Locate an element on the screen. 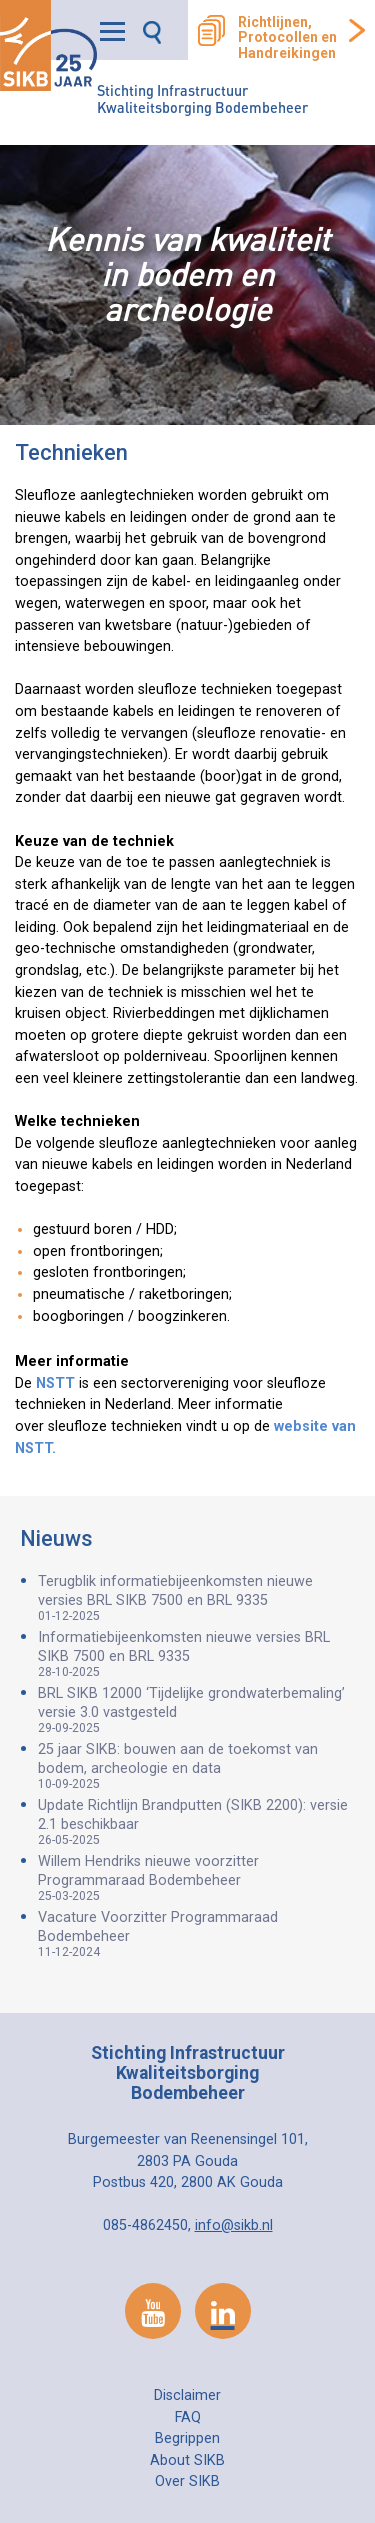  info@sikb.nl is located at coordinates (234, 2225).